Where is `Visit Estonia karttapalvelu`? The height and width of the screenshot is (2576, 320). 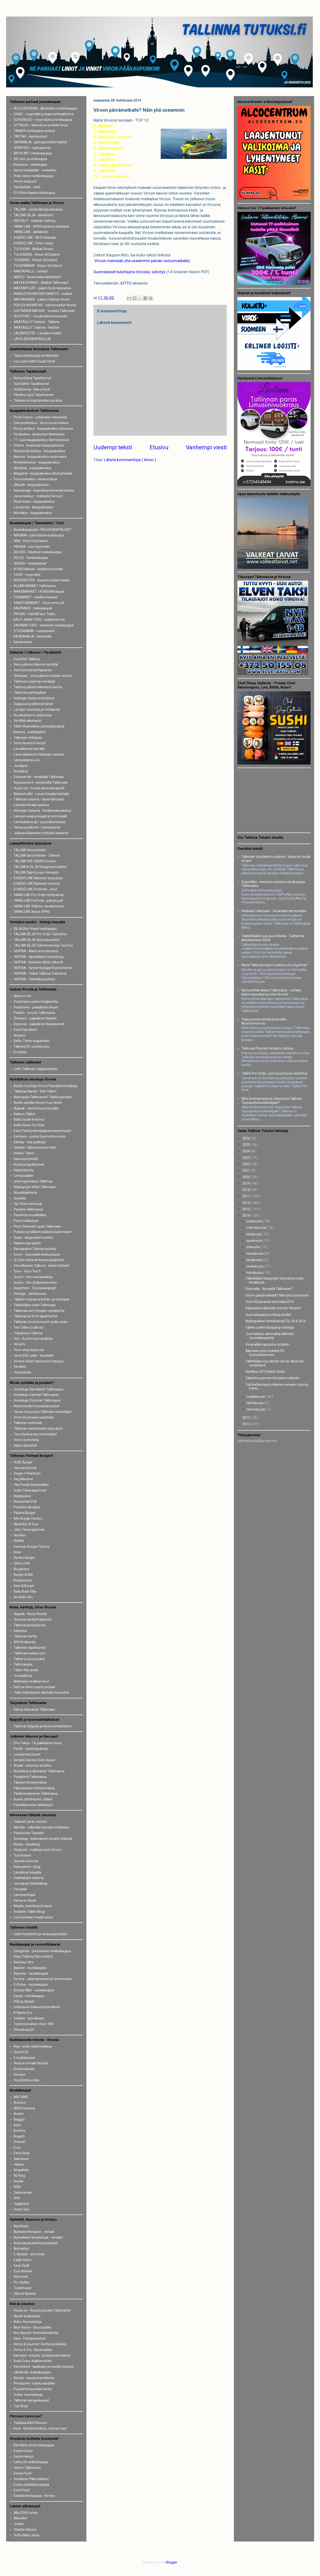
Visit Estonia karttapalvelu is located at coordinates (33, 670).